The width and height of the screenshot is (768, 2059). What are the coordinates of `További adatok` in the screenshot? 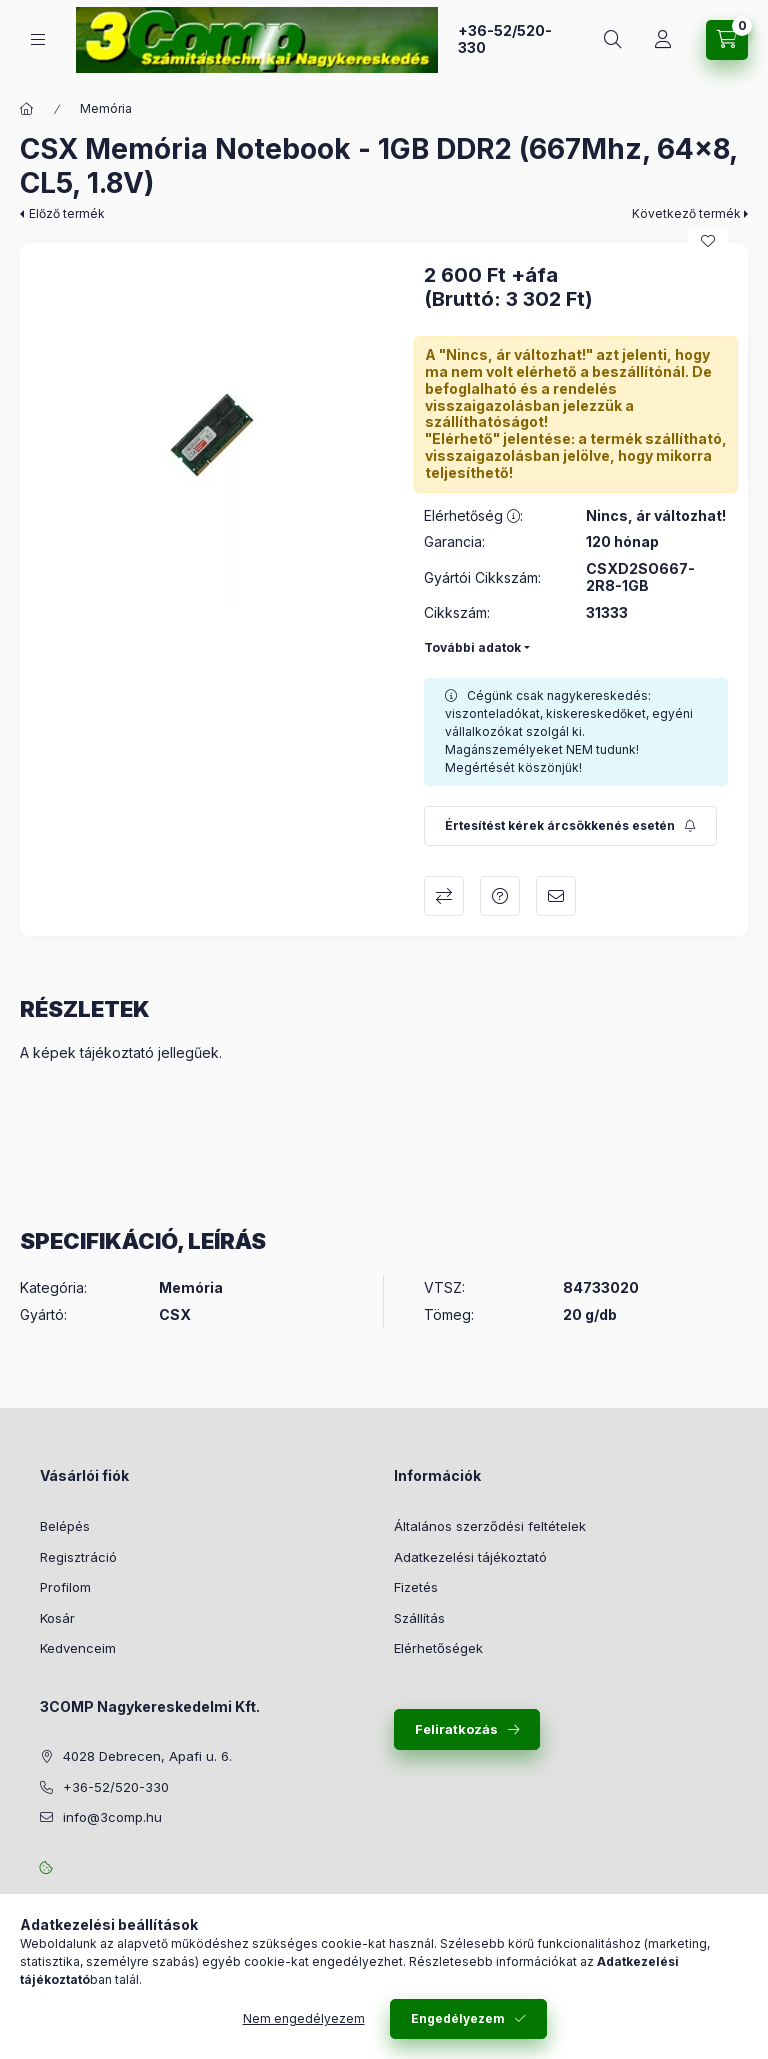 It's located at (472, 647).